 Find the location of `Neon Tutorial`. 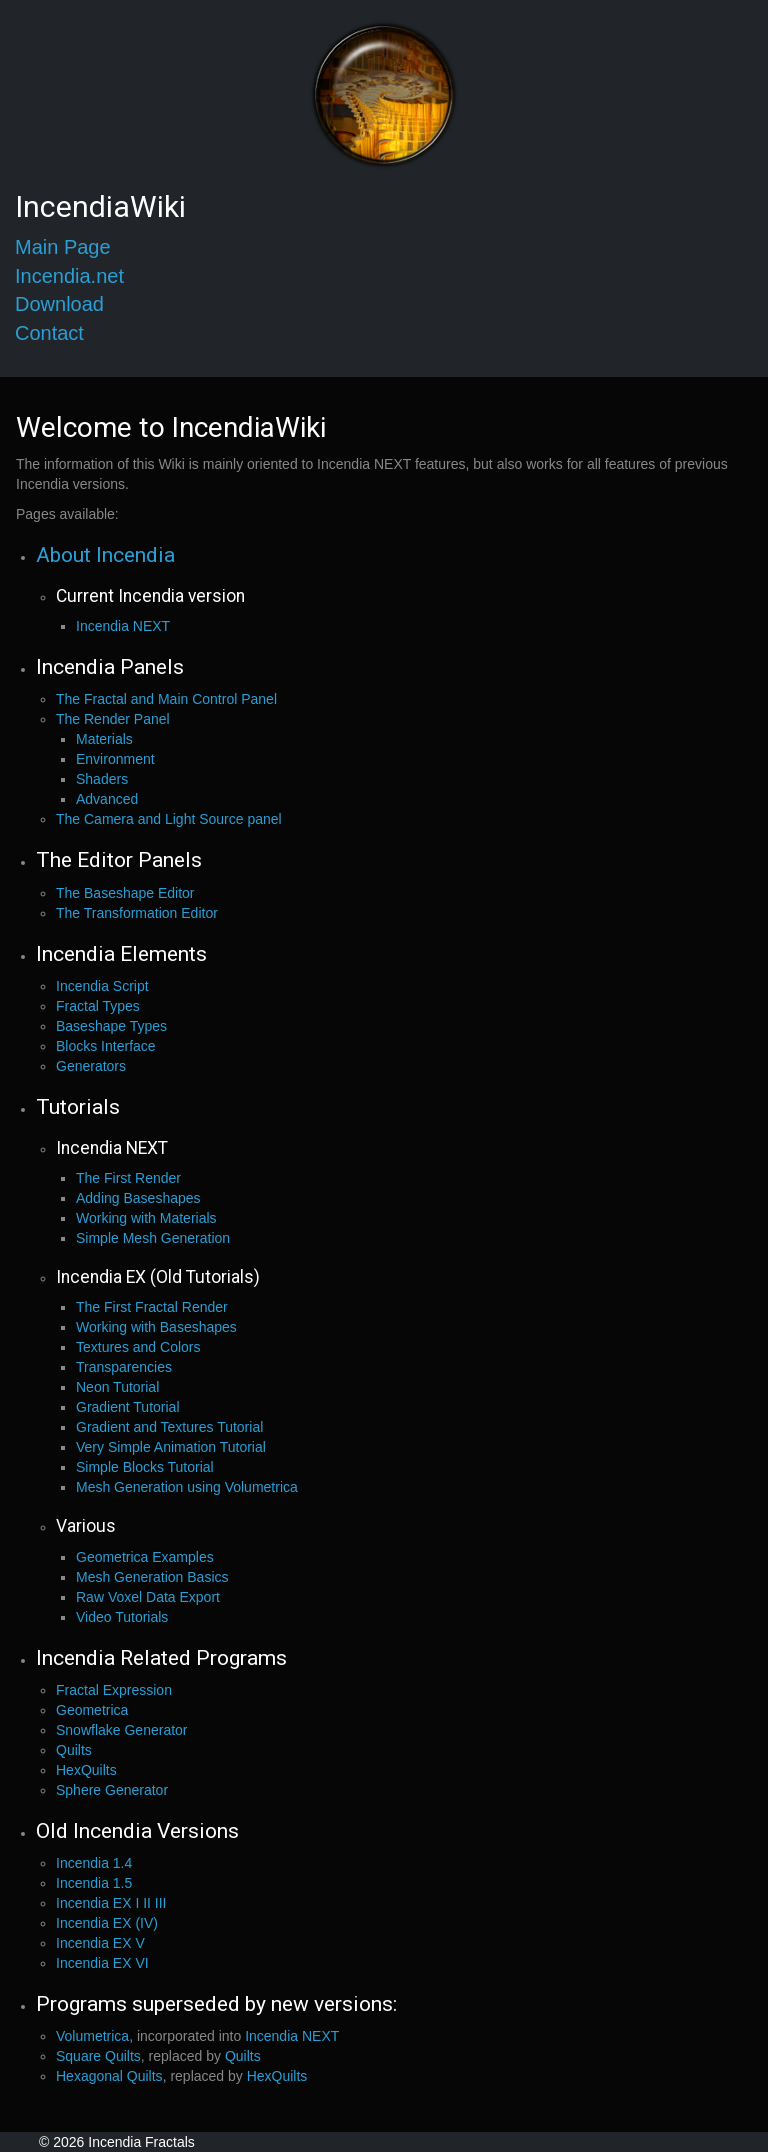

Neon Tutorial is located at coordinates (117, 1387).